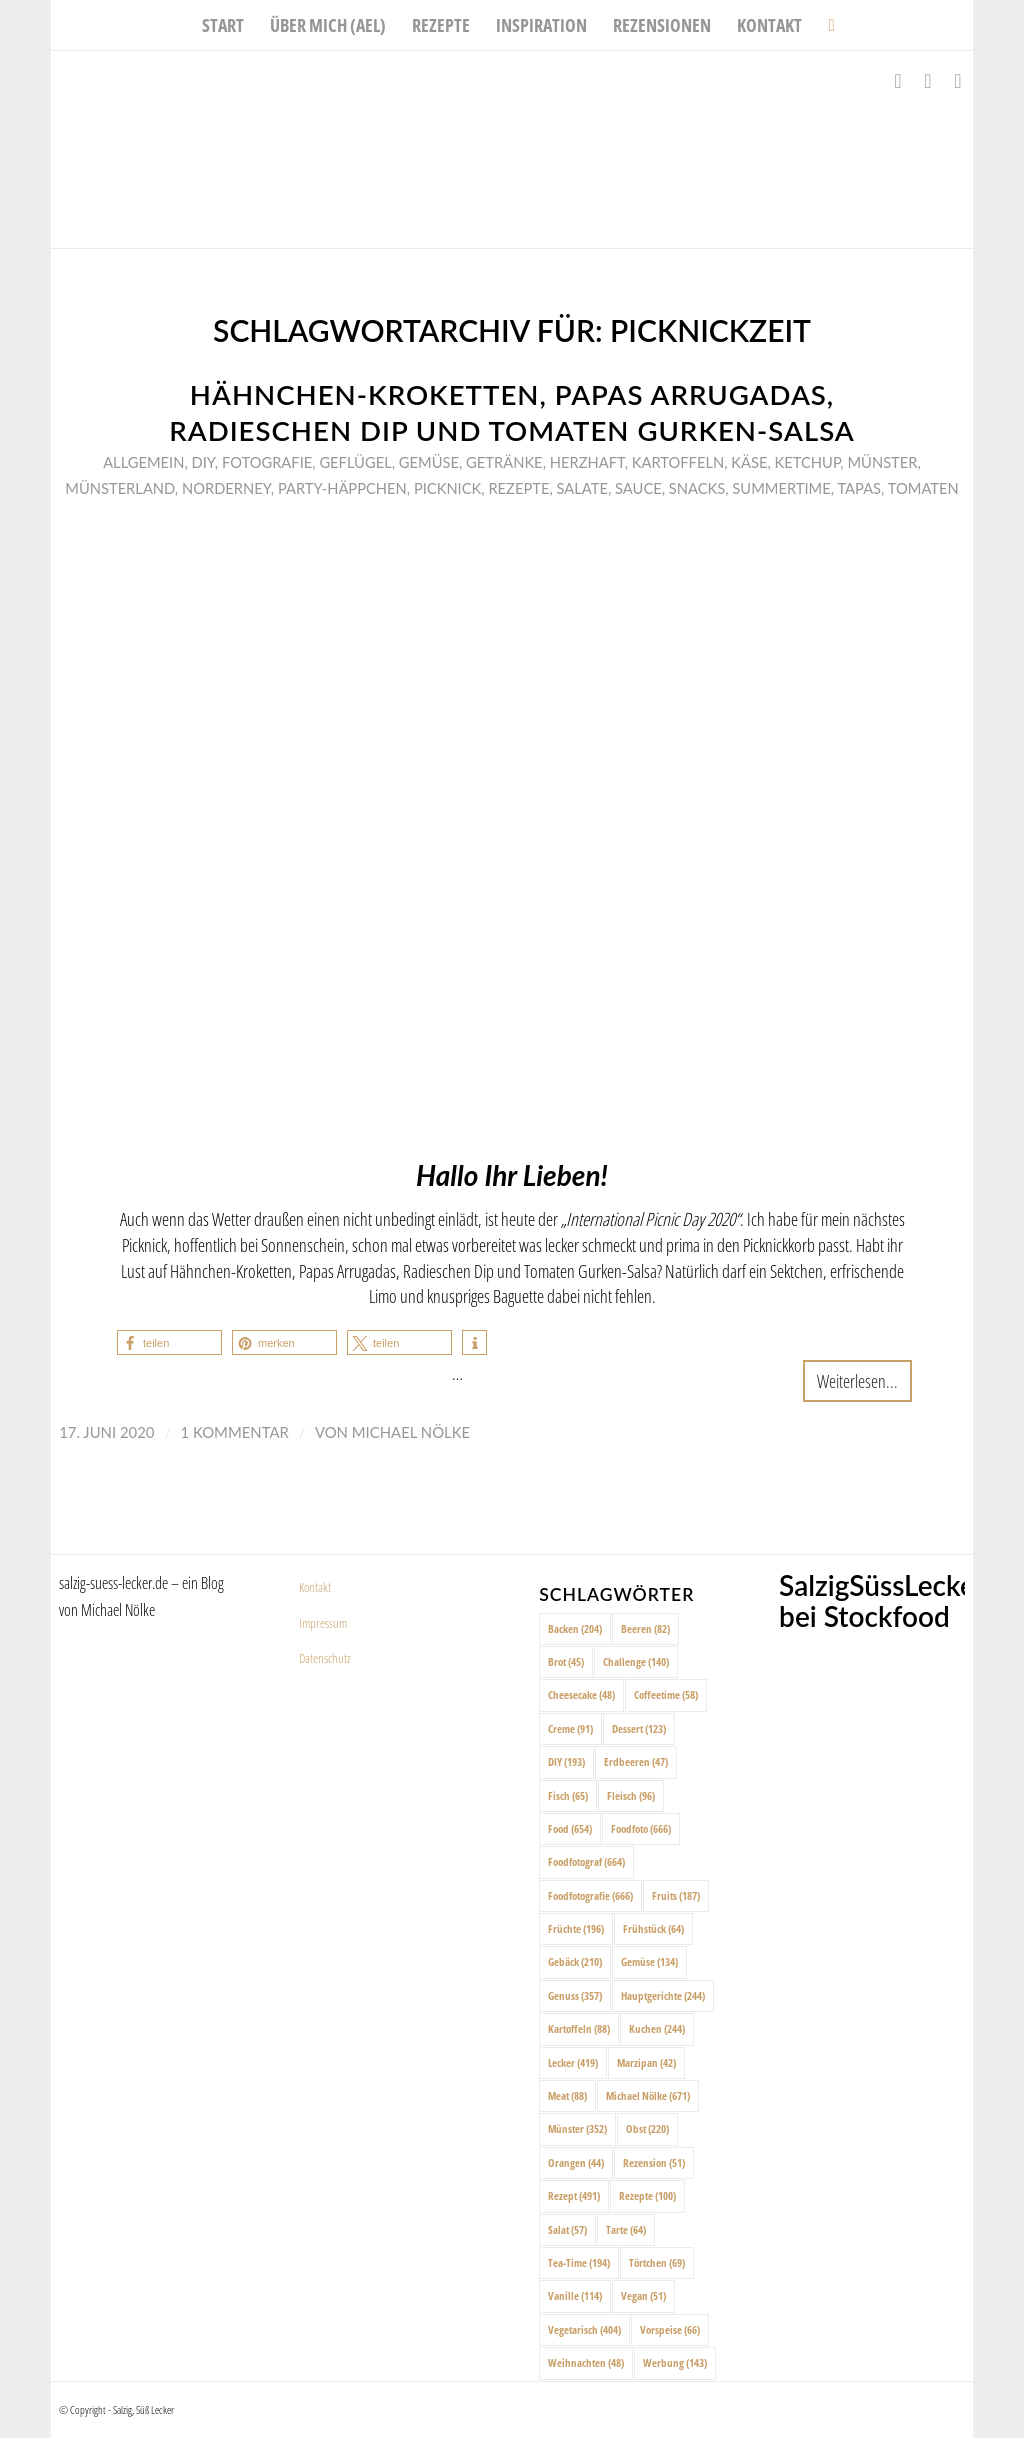 Image resolution: width=1024 pixels, height=2438 pixels. Describe the element at coordinates (653, 1928) in the screenshot. I see `Frühstück [Frühstück (64 Einträge)]` at that location.